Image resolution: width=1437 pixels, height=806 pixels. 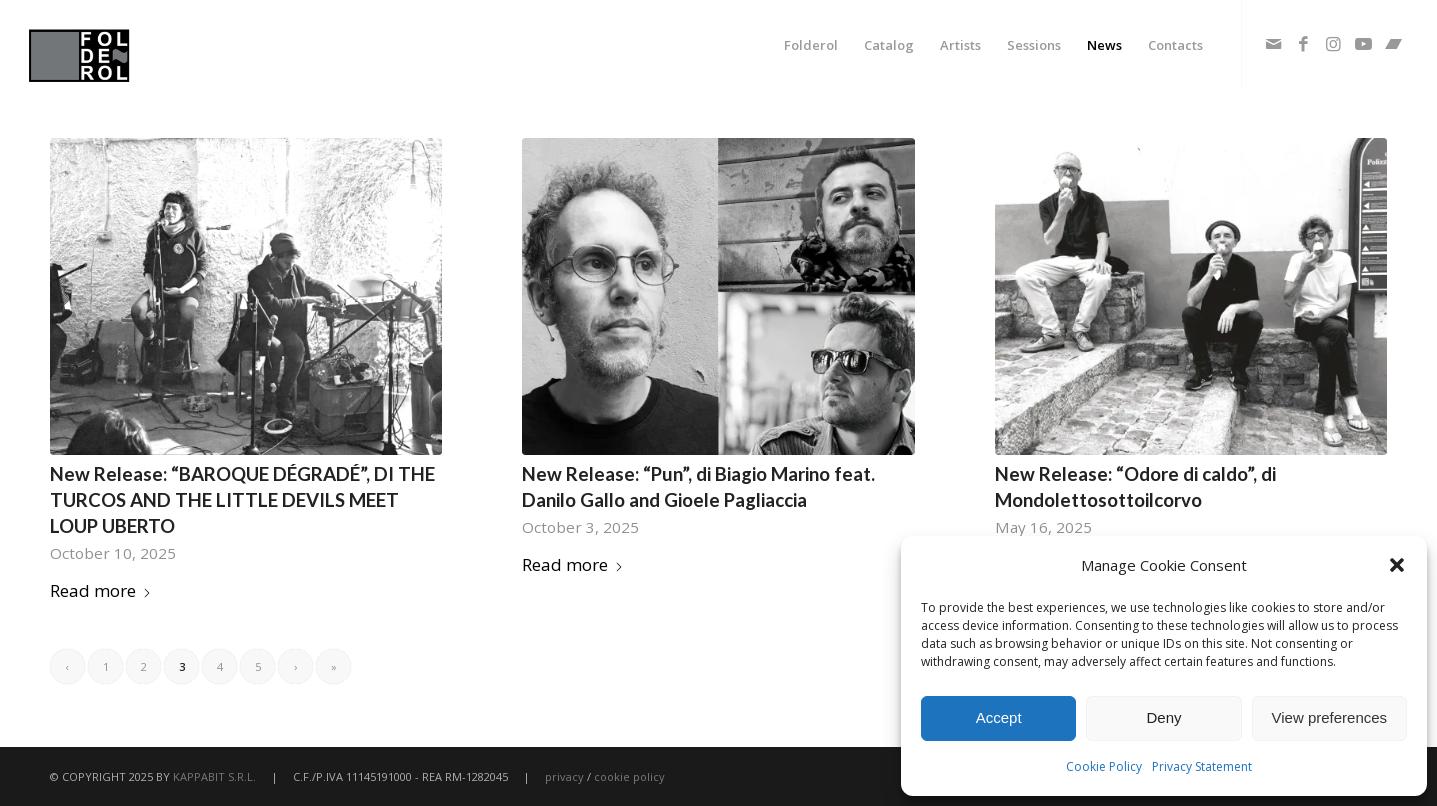 I want to click on [Link to Bandcamp], so click(x=1393, y=44).